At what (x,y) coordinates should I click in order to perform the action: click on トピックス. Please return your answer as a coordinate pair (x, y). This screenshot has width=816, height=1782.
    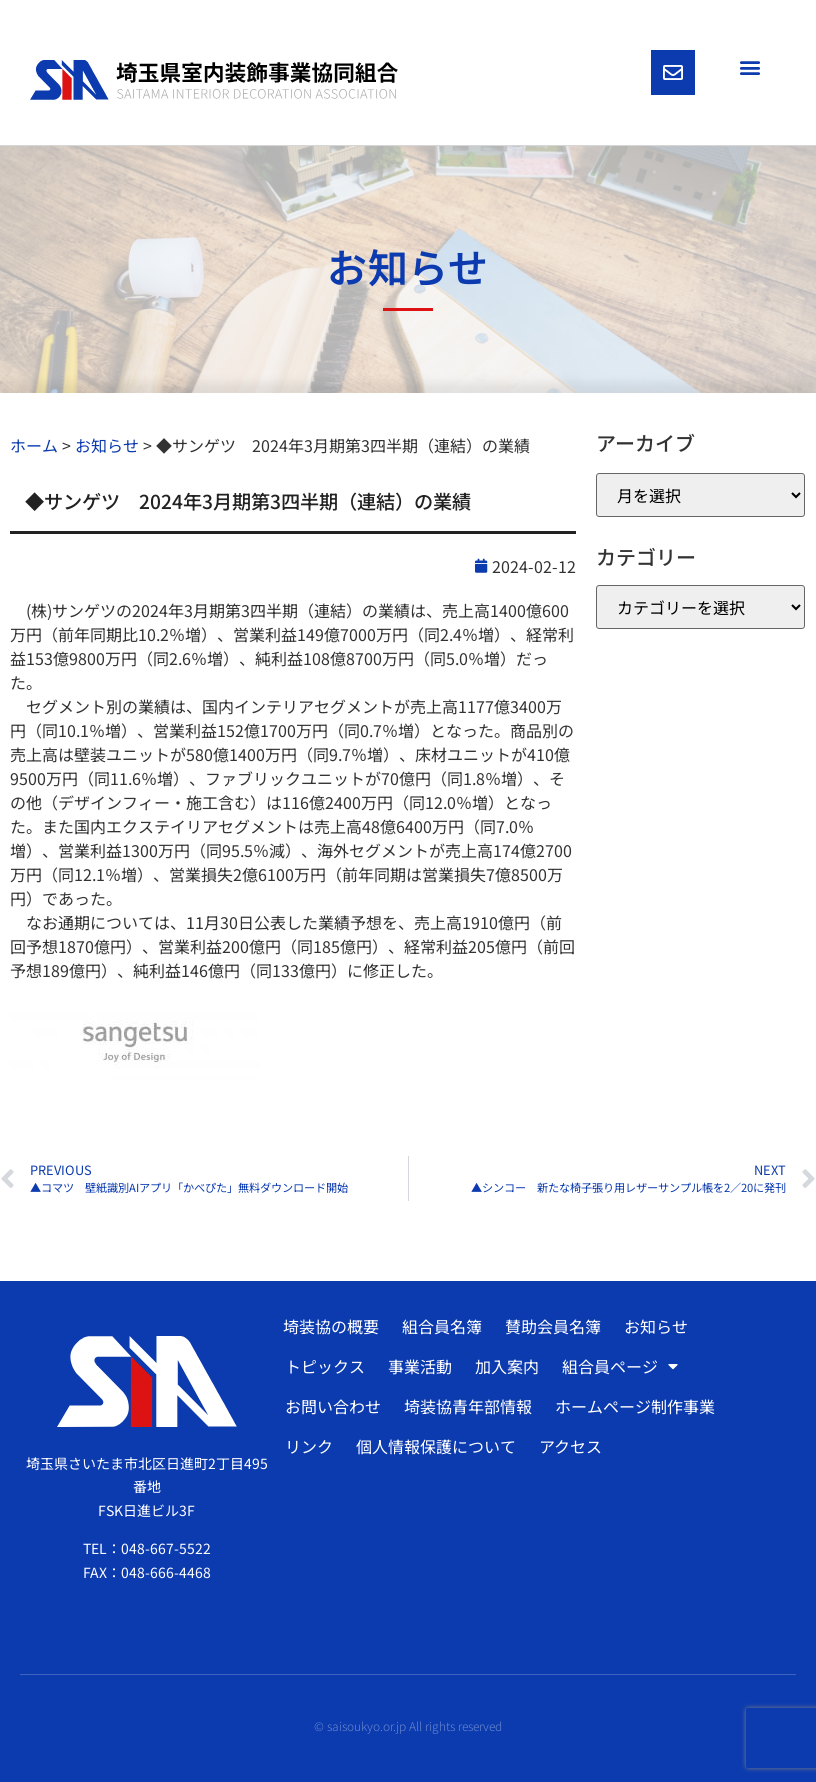
    Looking at the image, I should click on (325, 1366).